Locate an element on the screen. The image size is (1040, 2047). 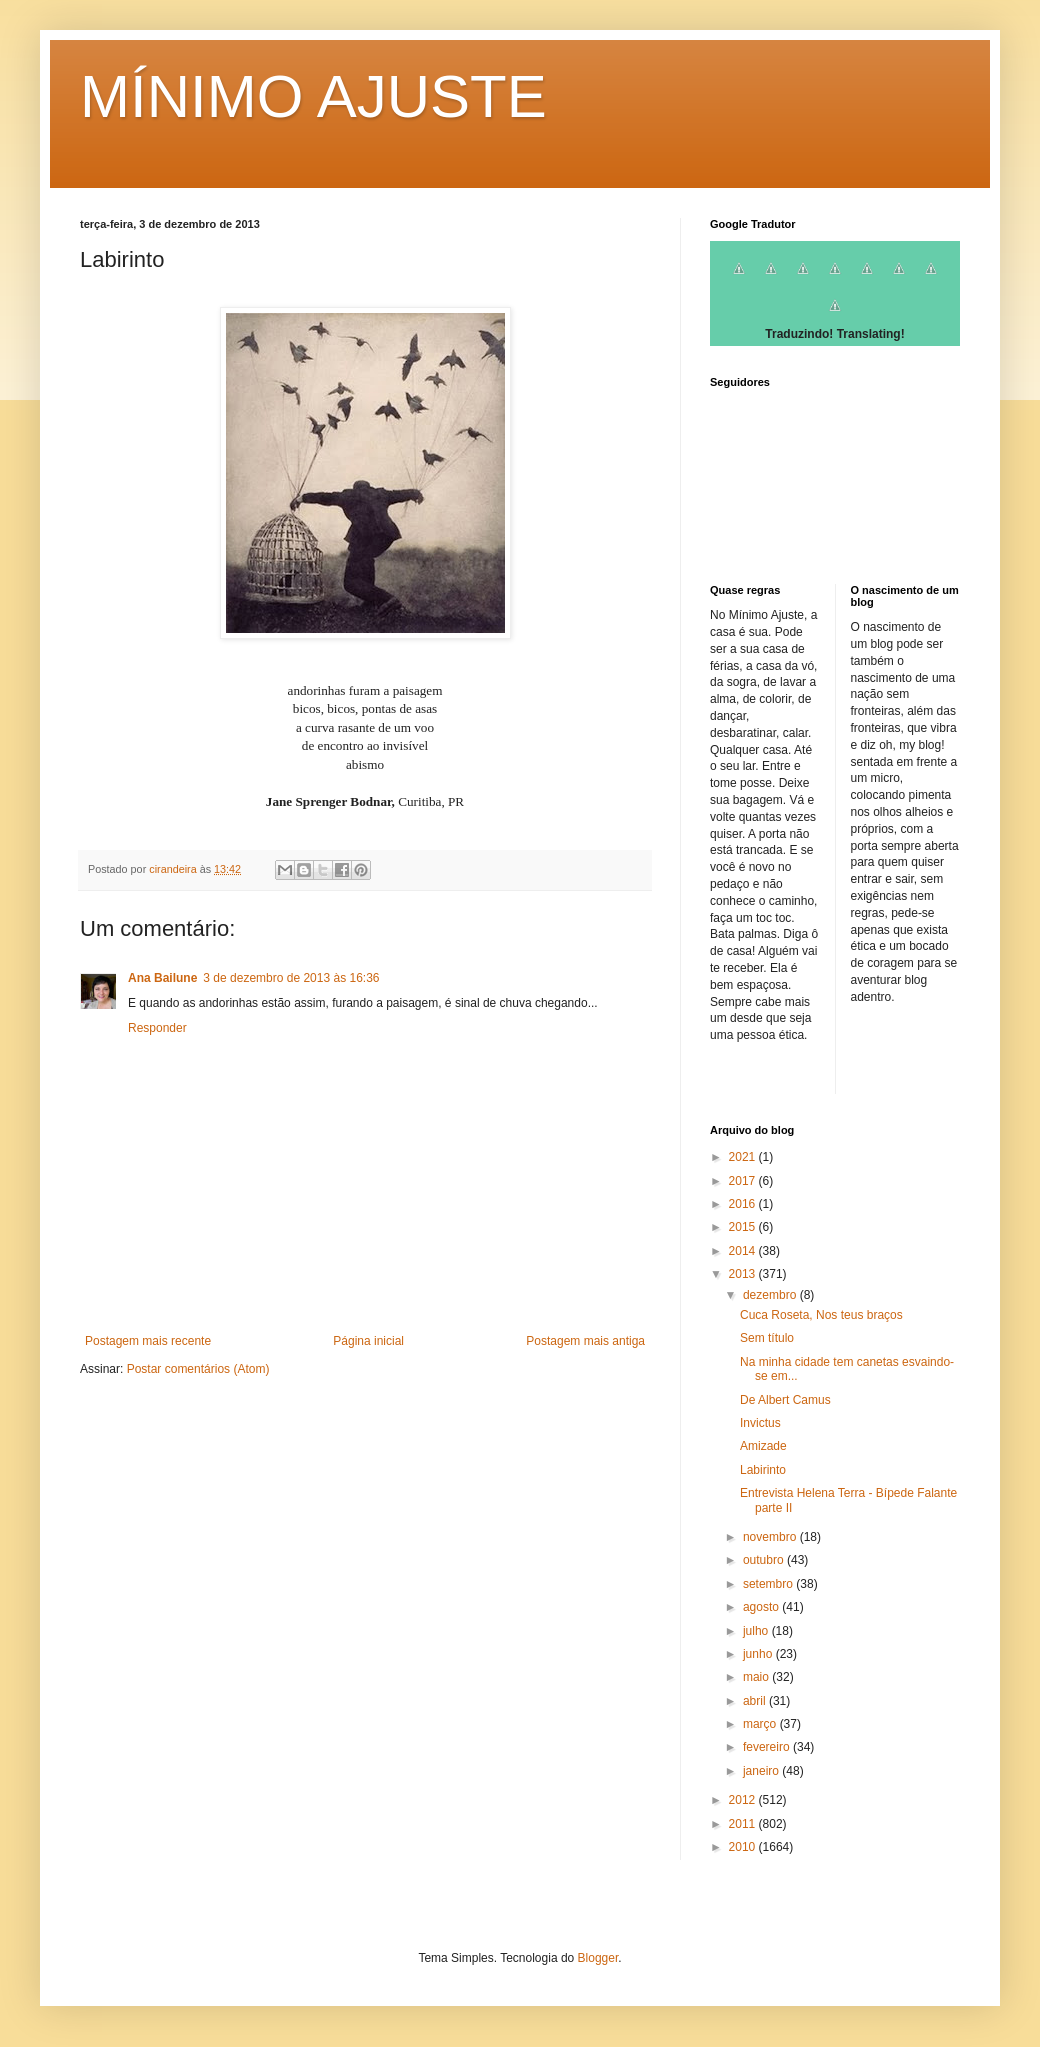
Responder is located at coordinates (157, 1028).